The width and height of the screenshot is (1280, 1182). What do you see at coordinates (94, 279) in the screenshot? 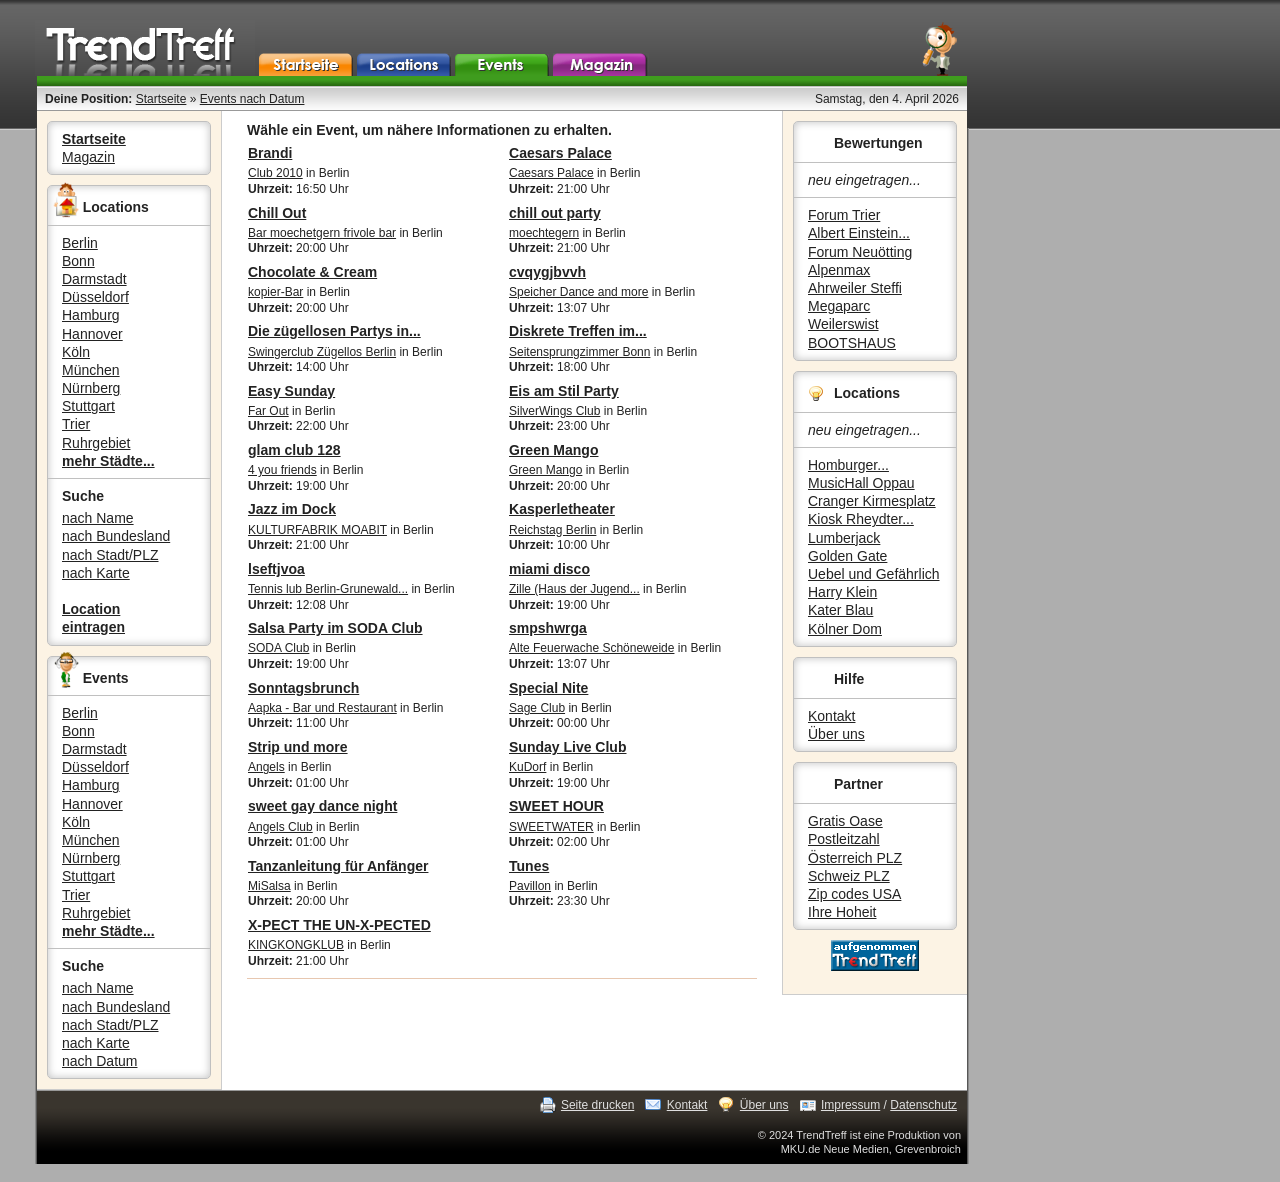
I see `Darmstadt` at bounding box center [94, 279].